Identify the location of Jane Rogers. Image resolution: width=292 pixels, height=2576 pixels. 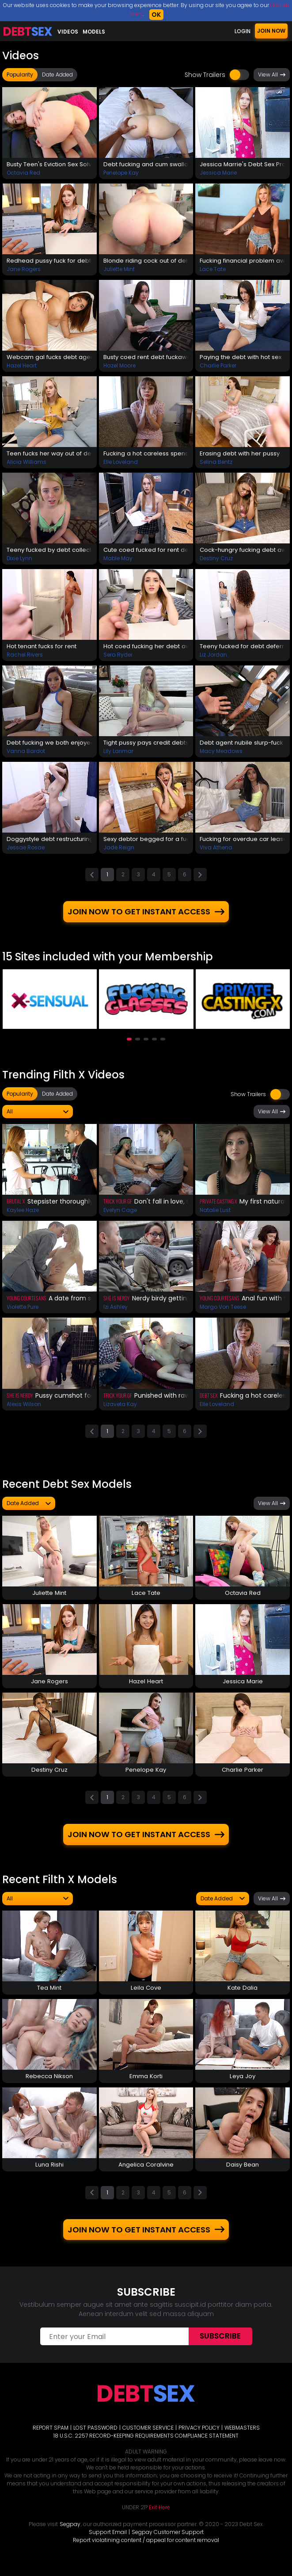
(24, 270).